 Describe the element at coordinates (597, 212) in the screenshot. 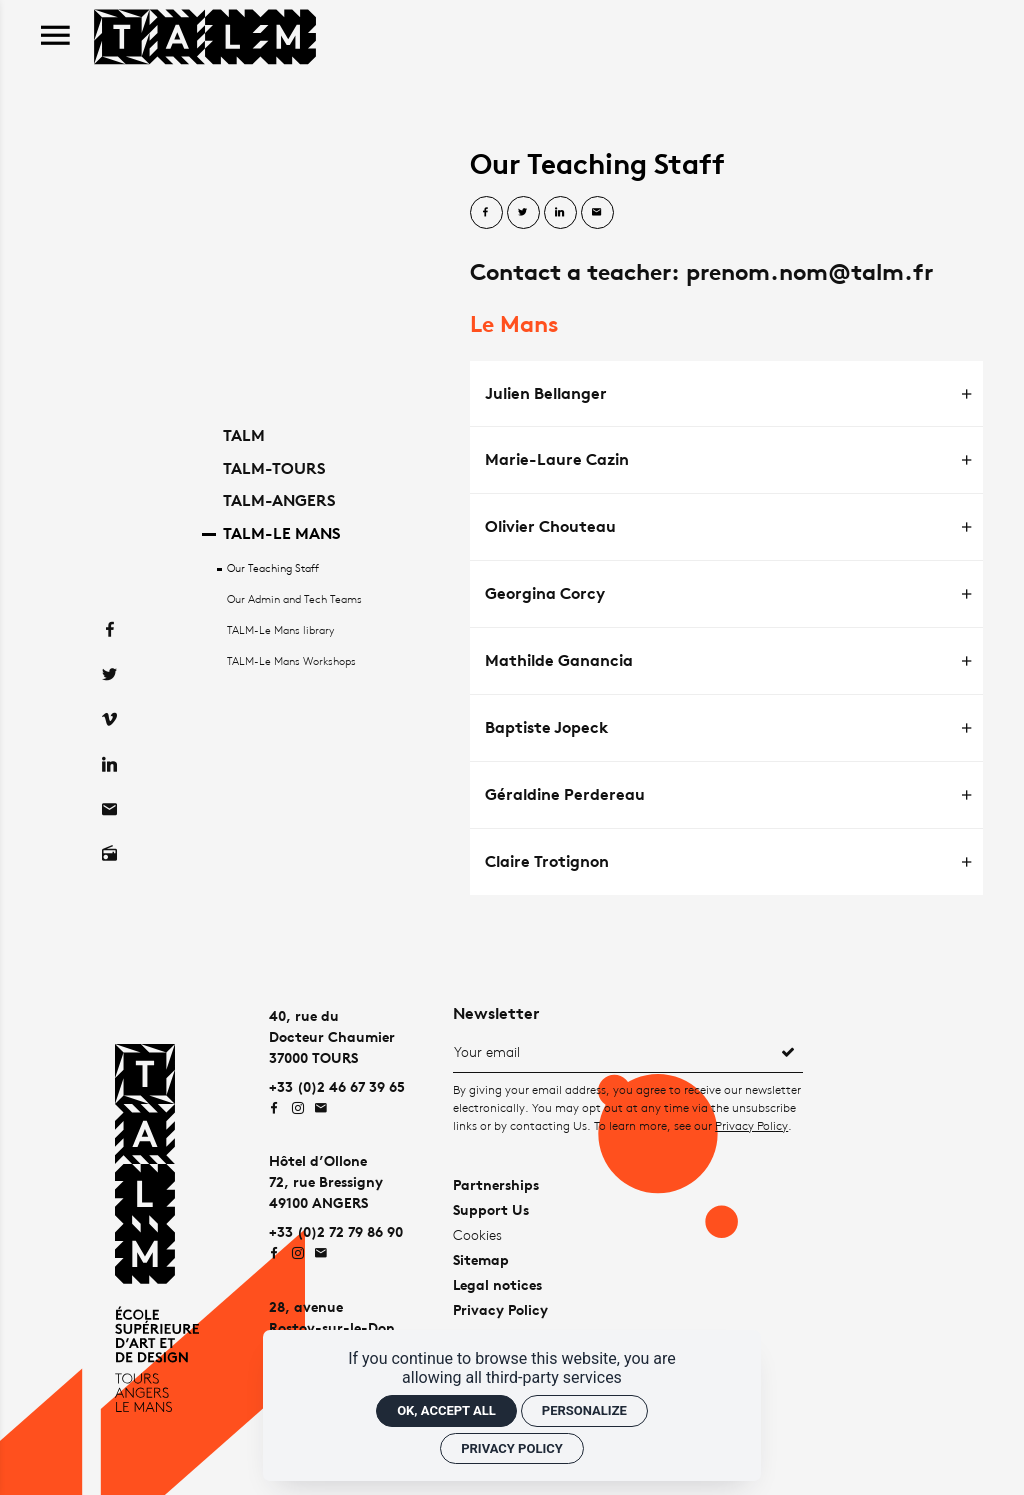

I see `[Share by email]` at that location.